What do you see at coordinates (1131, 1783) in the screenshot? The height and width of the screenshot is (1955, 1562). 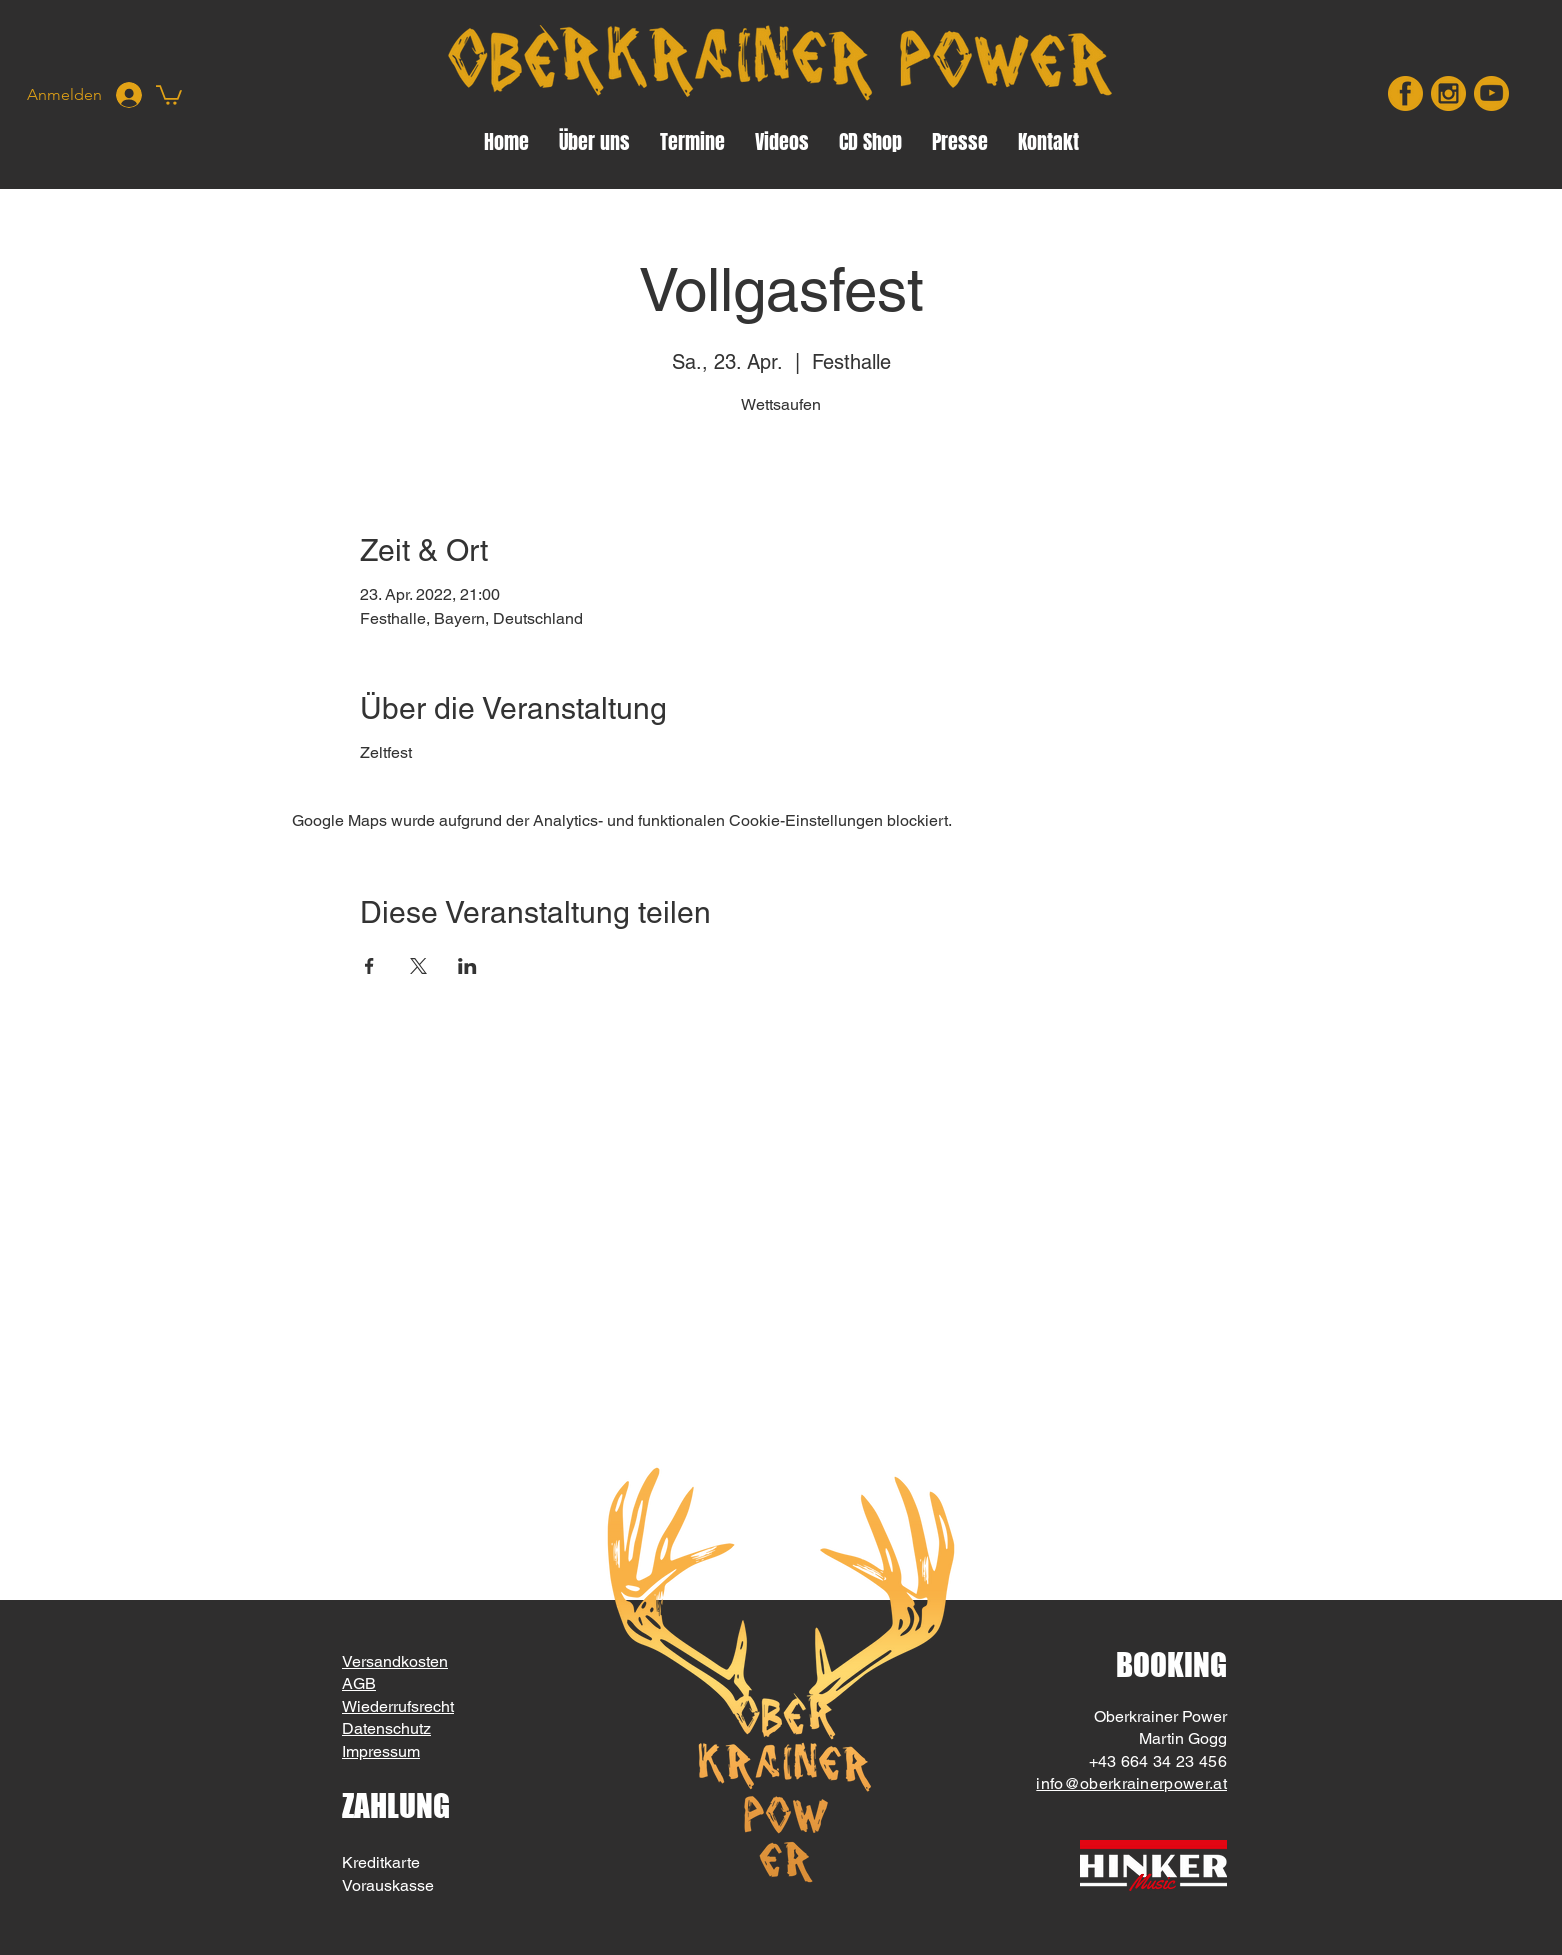 I see `info@oberkrainerpower.at` at bounding box center [1131, 1783].